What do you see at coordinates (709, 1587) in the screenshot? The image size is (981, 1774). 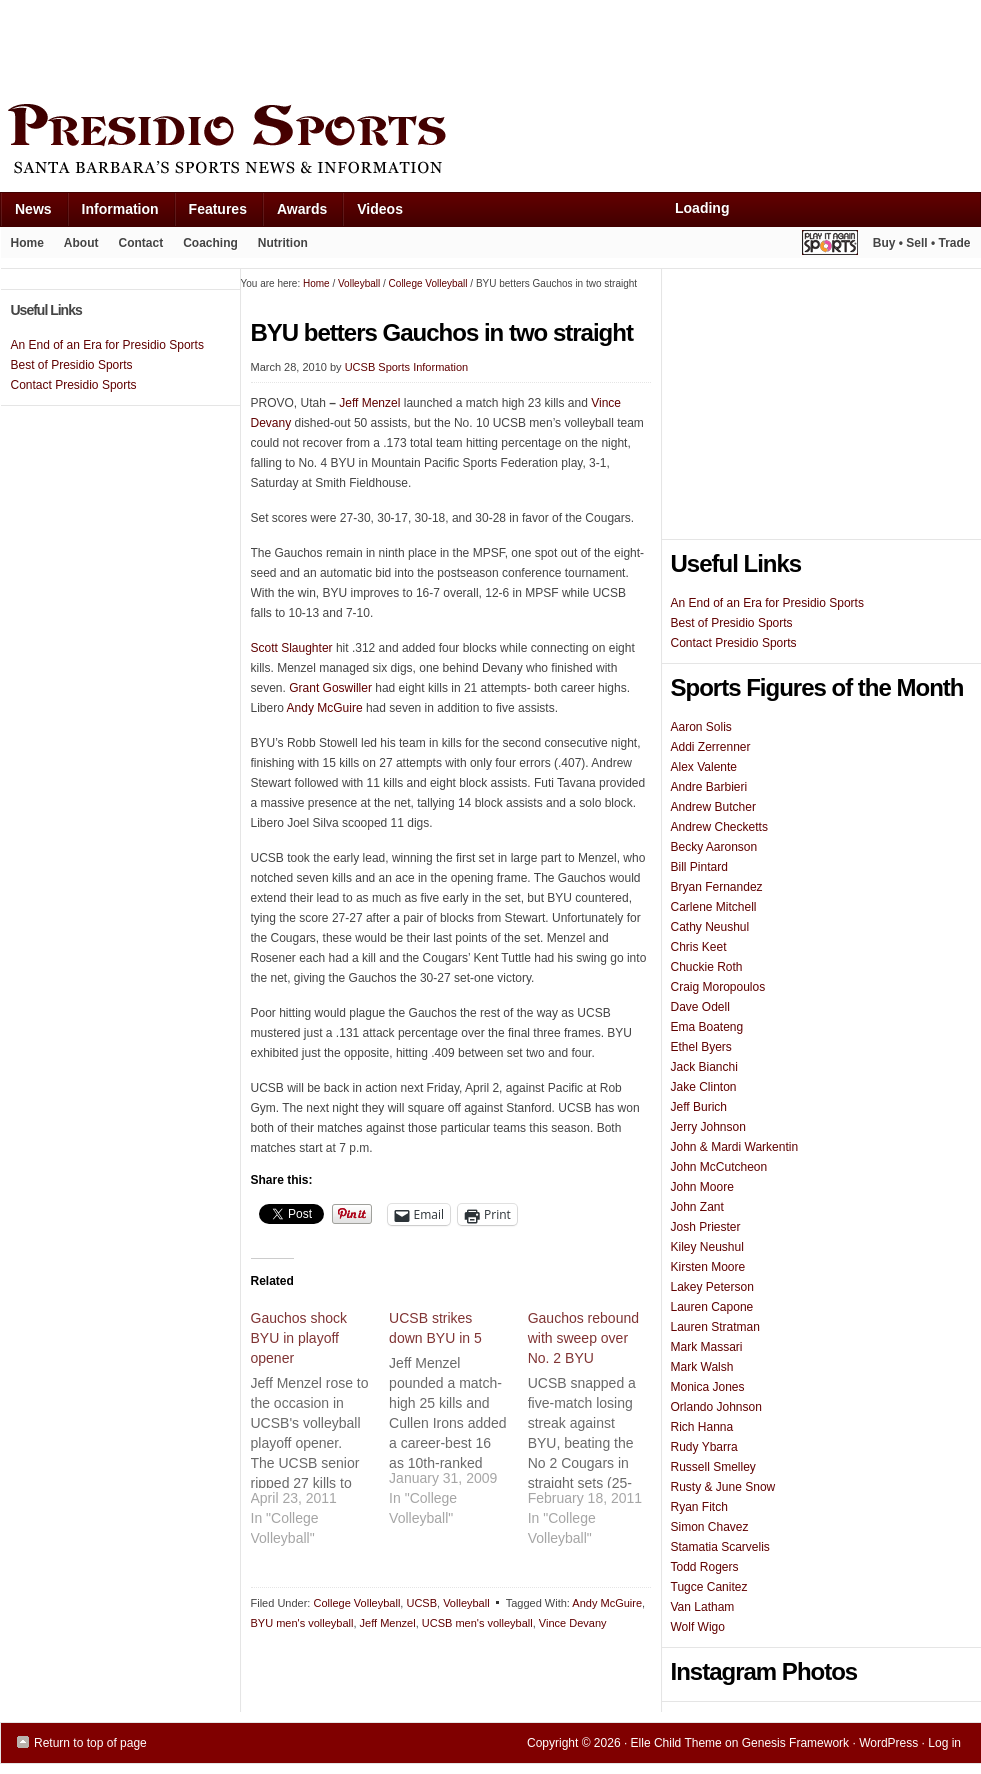 I see `Tugce Canitez` at bounding box center [709, 1587].